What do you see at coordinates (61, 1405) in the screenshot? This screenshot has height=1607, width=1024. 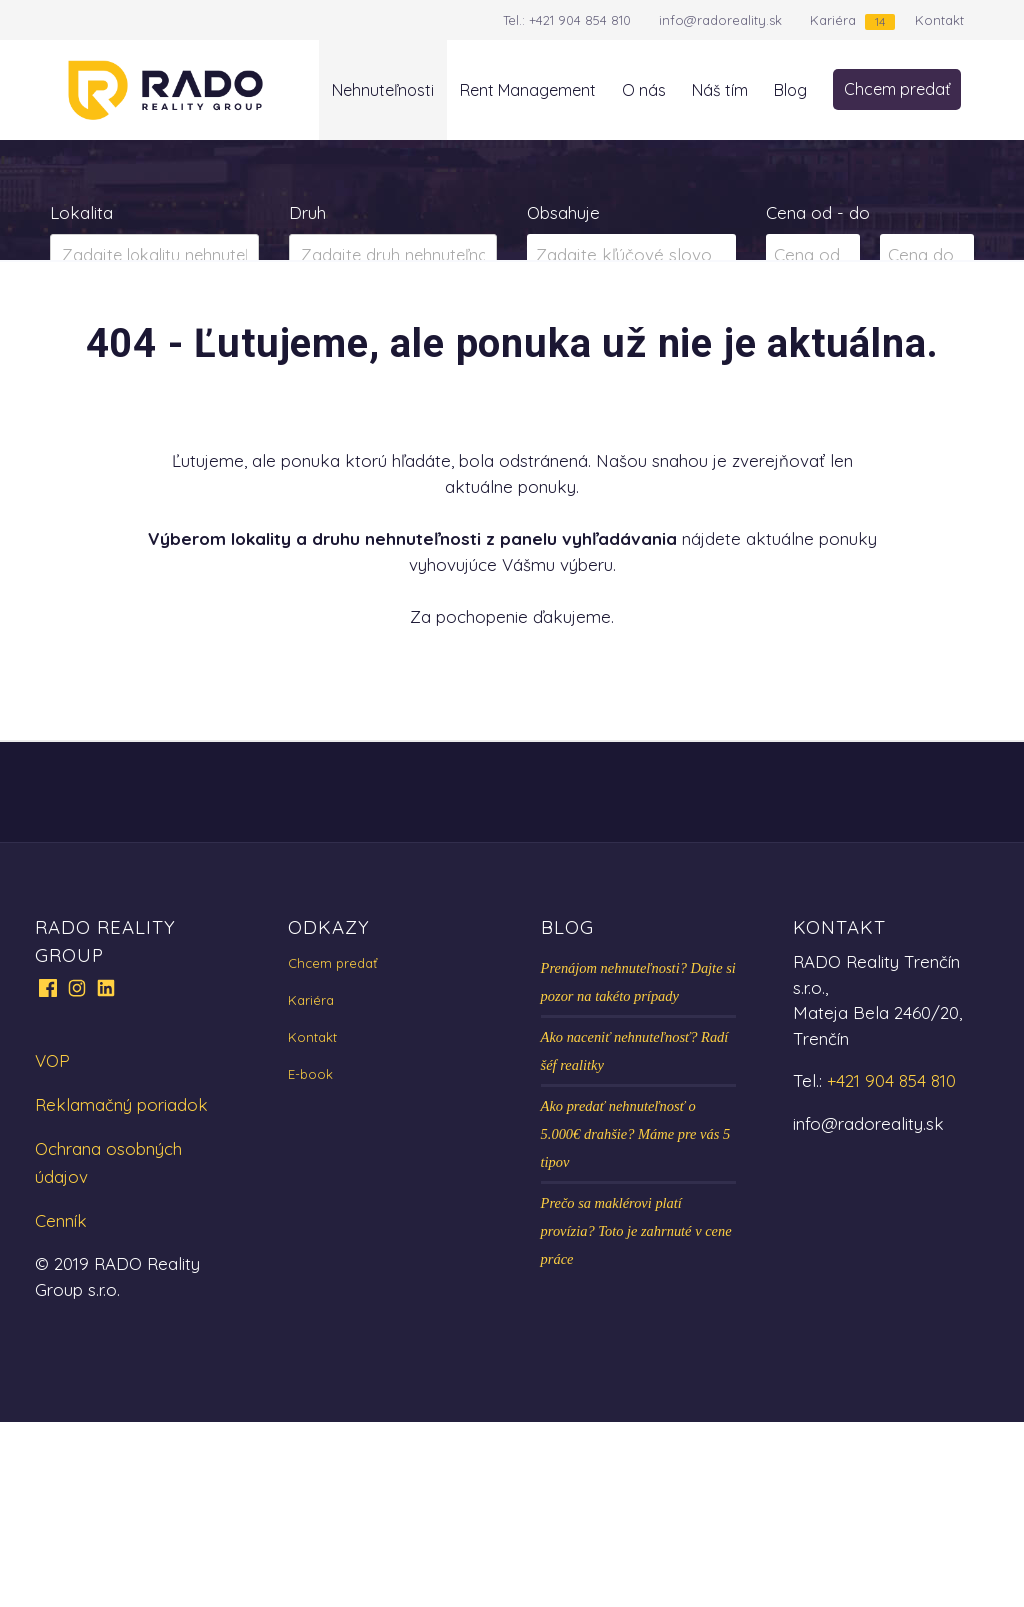 I see `Cenník` at bounding box center [61, 1405].